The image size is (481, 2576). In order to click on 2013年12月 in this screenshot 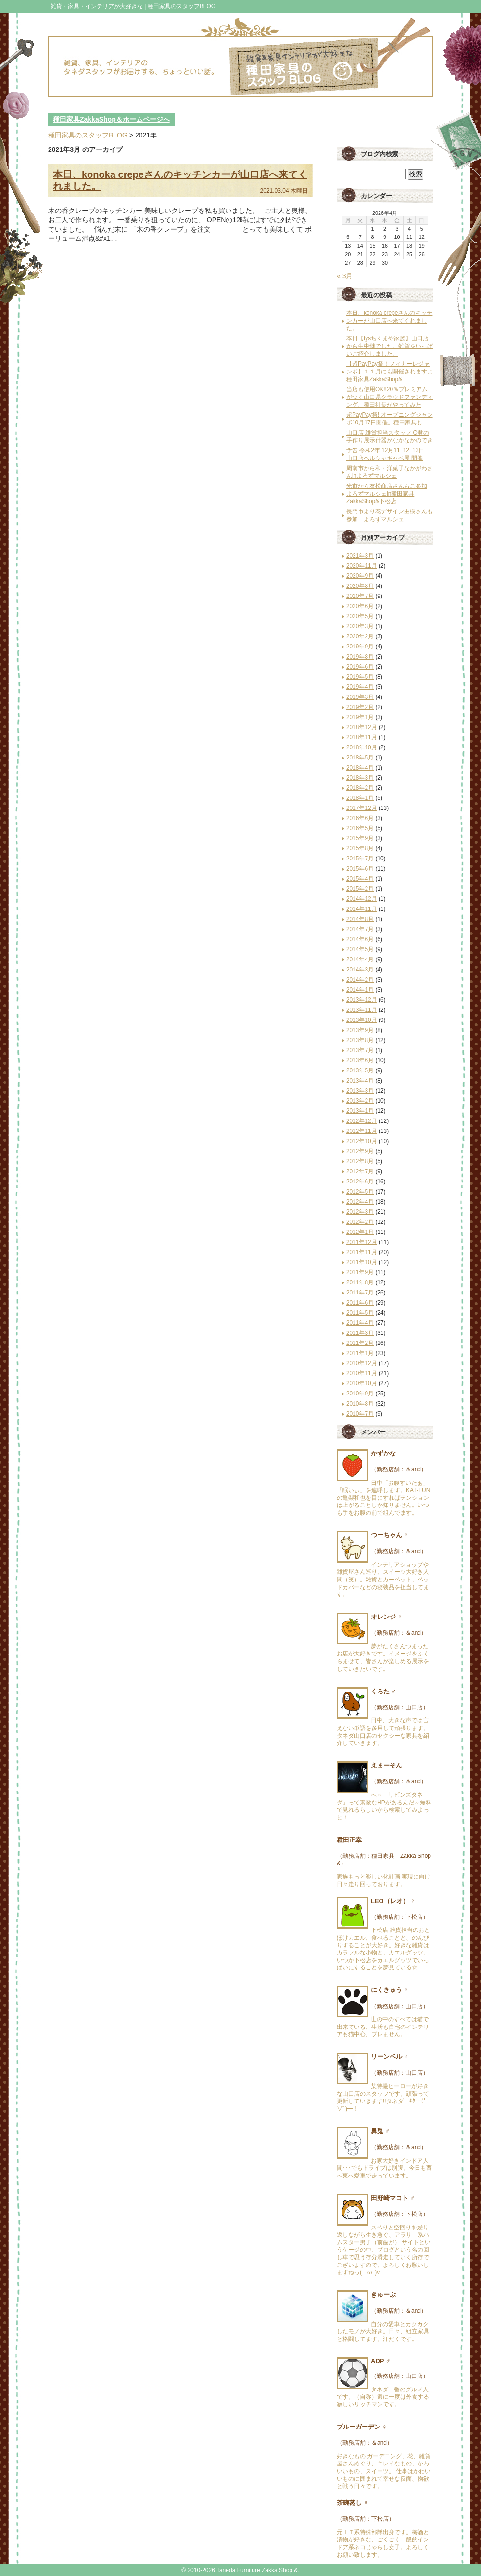, I will do `click(361, 999)`.